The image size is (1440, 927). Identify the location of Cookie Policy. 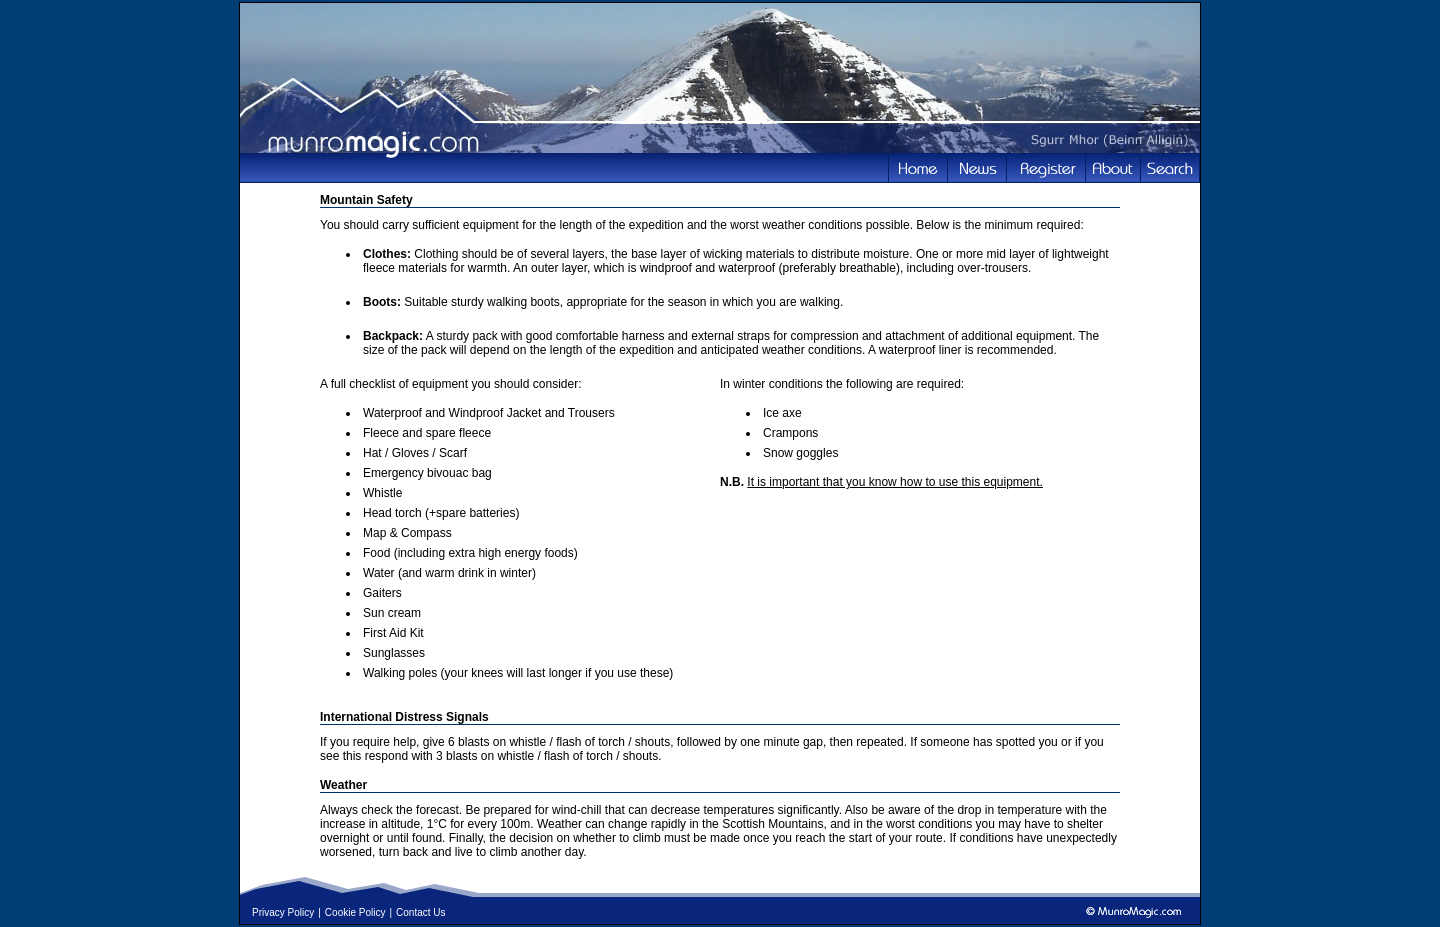
(355, 912).